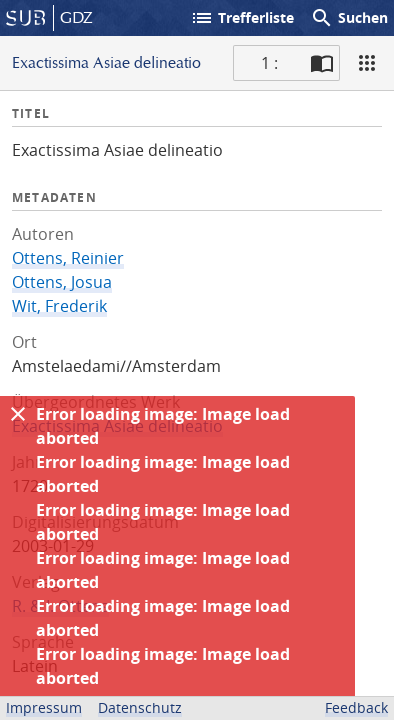  What do you see at coordinates (18, 414) in the screenshot?
I see `[Ausblenden]` at bounding box center [18, 414].